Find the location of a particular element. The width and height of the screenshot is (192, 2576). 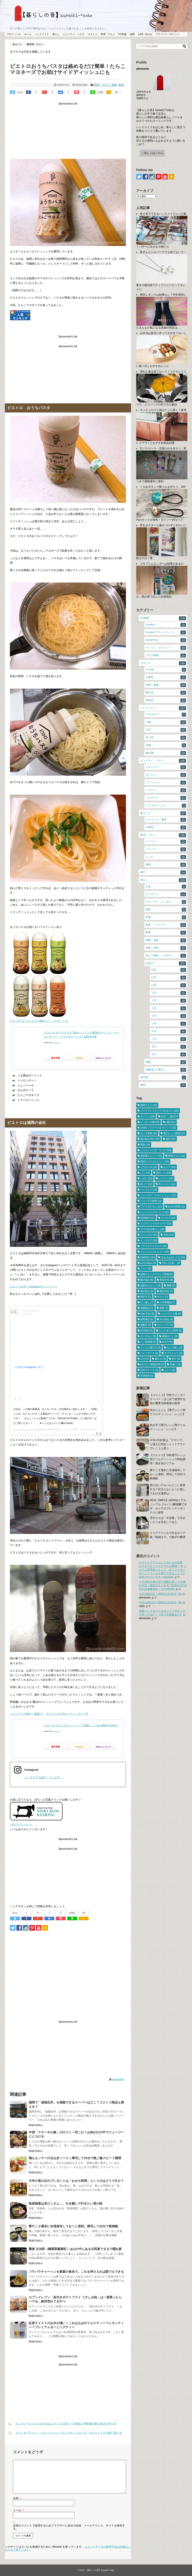

WordPress is located at coordinates (166, 640).